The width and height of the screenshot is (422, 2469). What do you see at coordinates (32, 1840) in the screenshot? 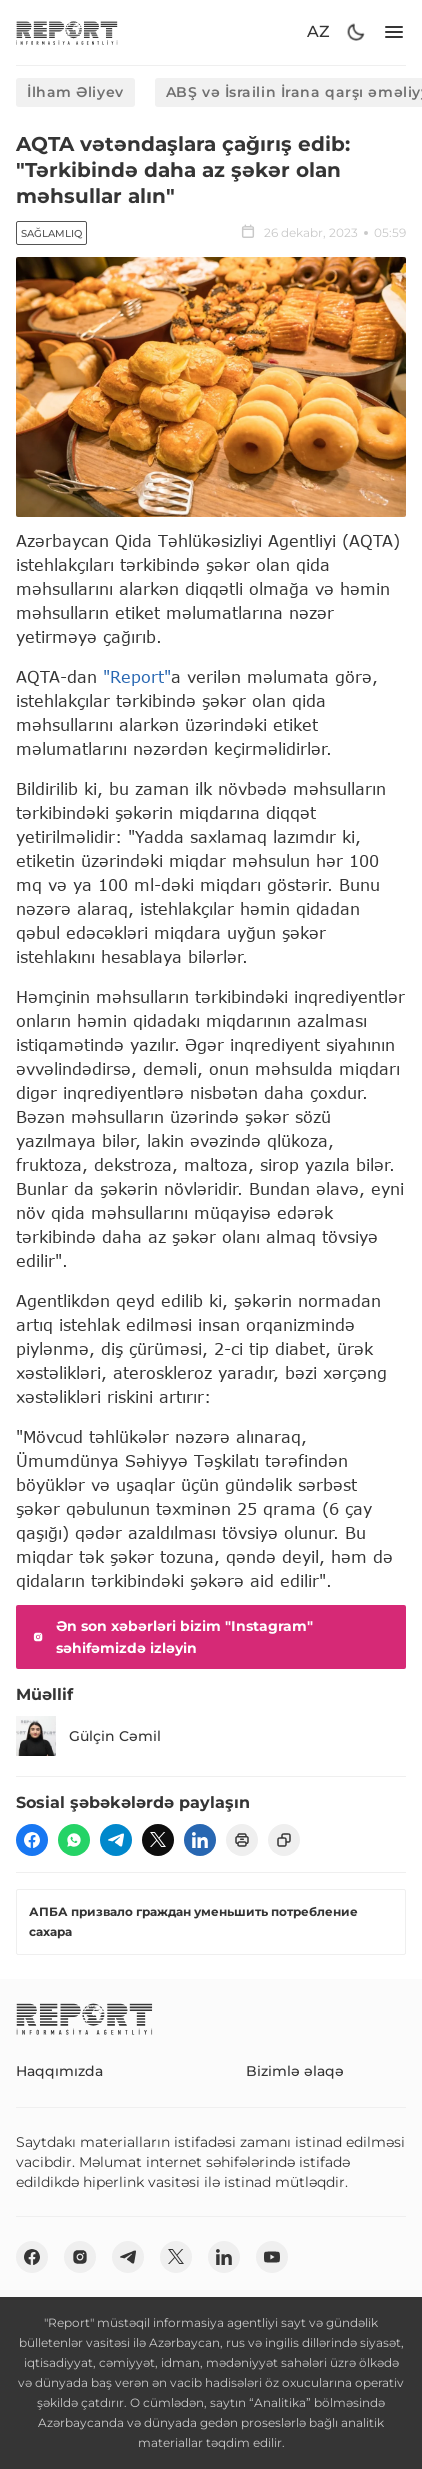
I see `[fb]` at bounding box center [32, 1840].